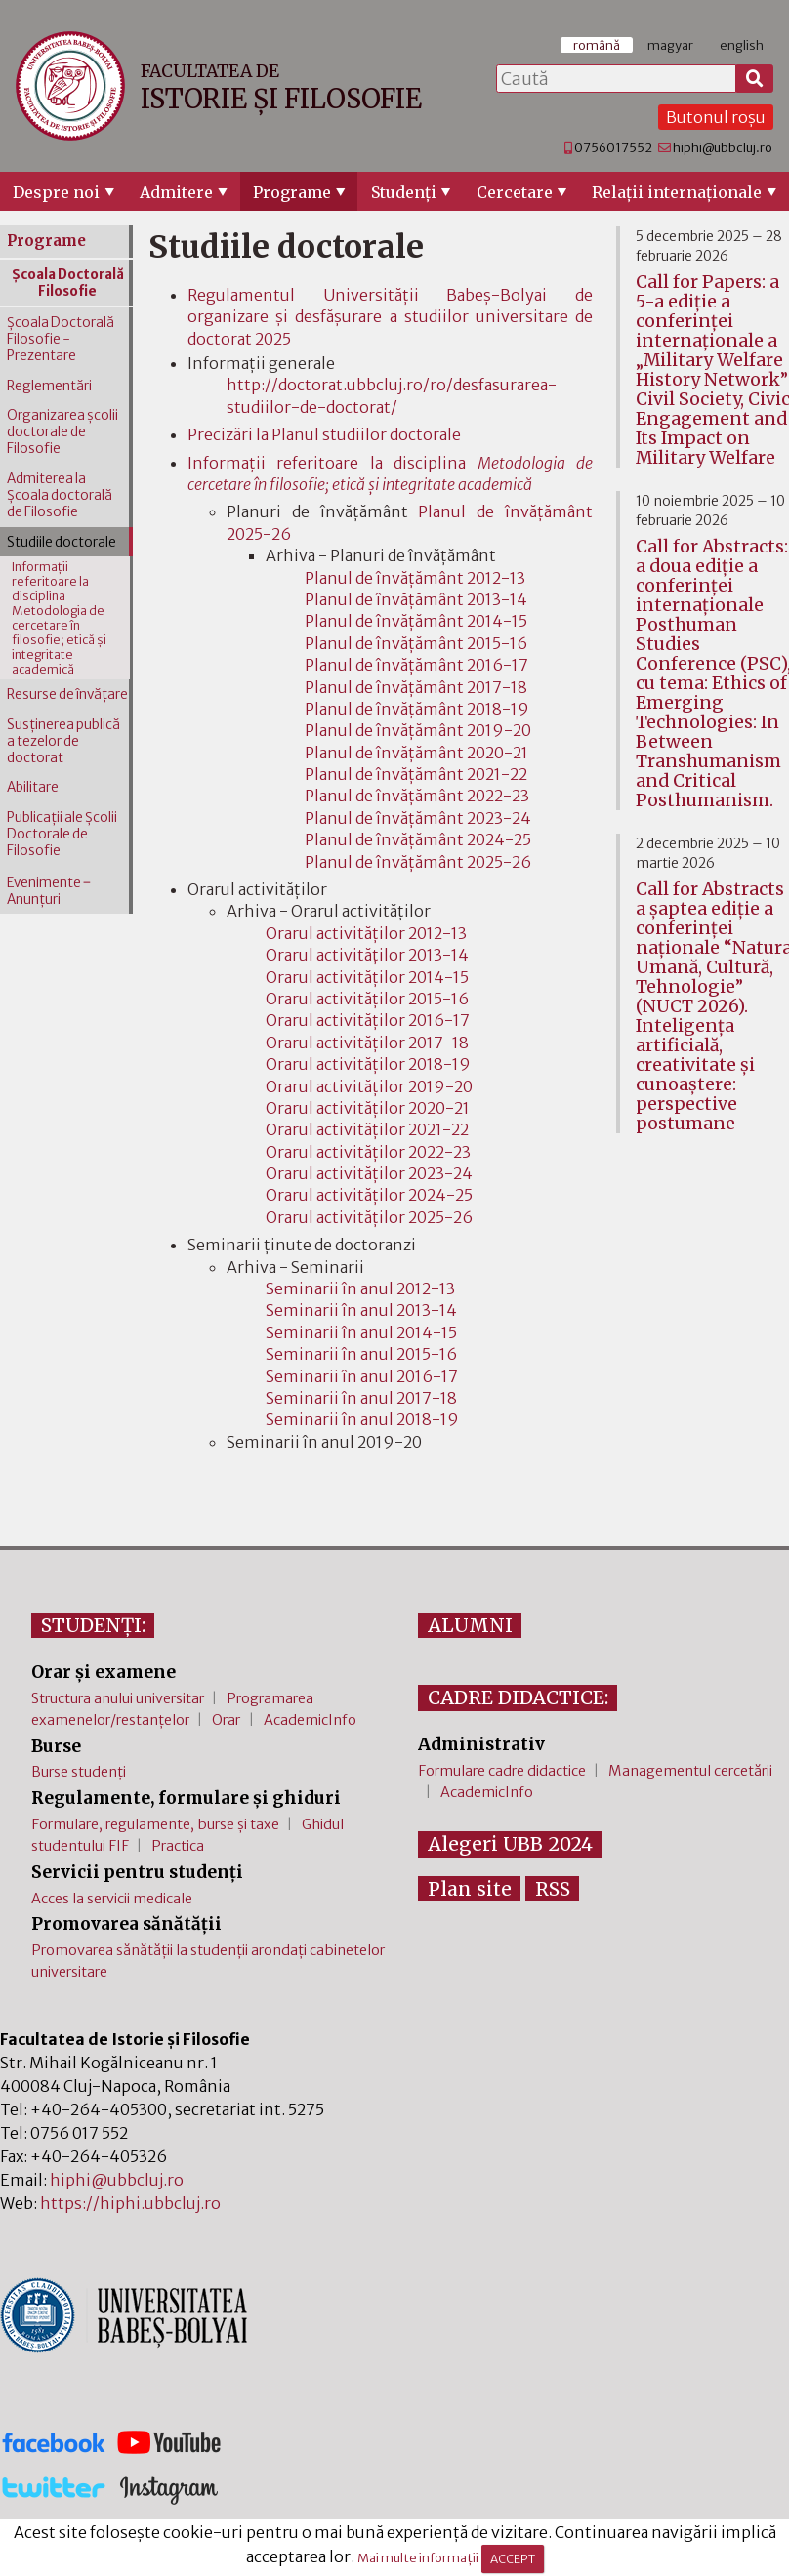 This screenshot has width=789, height=2576. I want to click on Planul de învățământ 2015-16, so click(416, 643).